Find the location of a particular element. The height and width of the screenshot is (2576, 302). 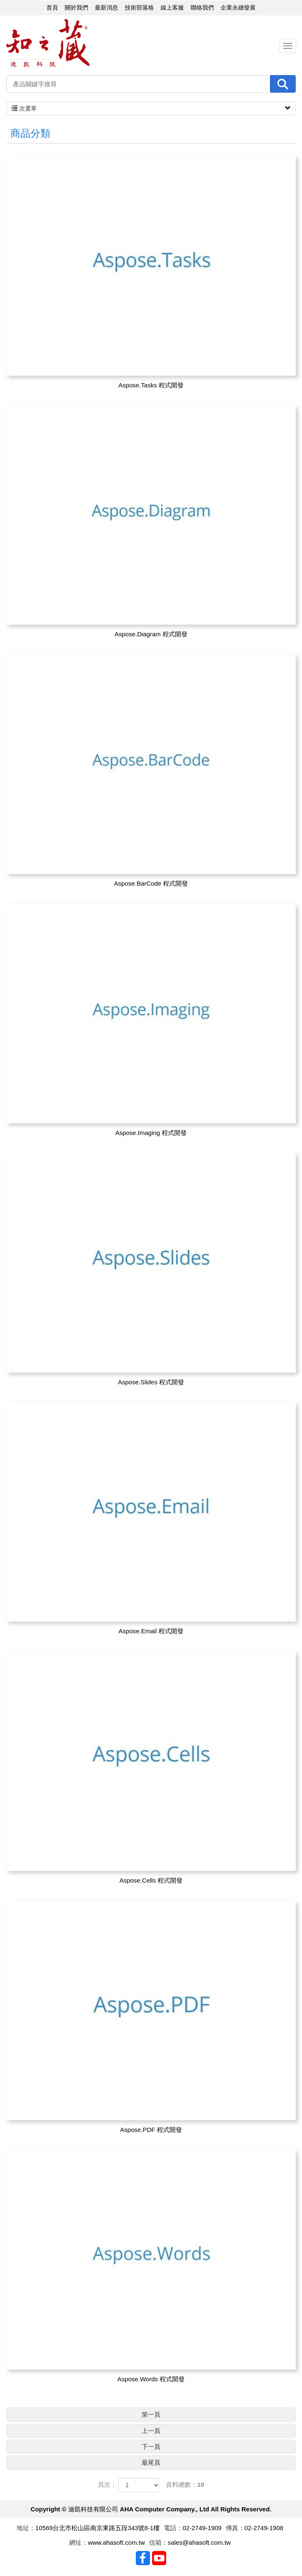

02-2749-1909 is located at coordinates (201, 2527).